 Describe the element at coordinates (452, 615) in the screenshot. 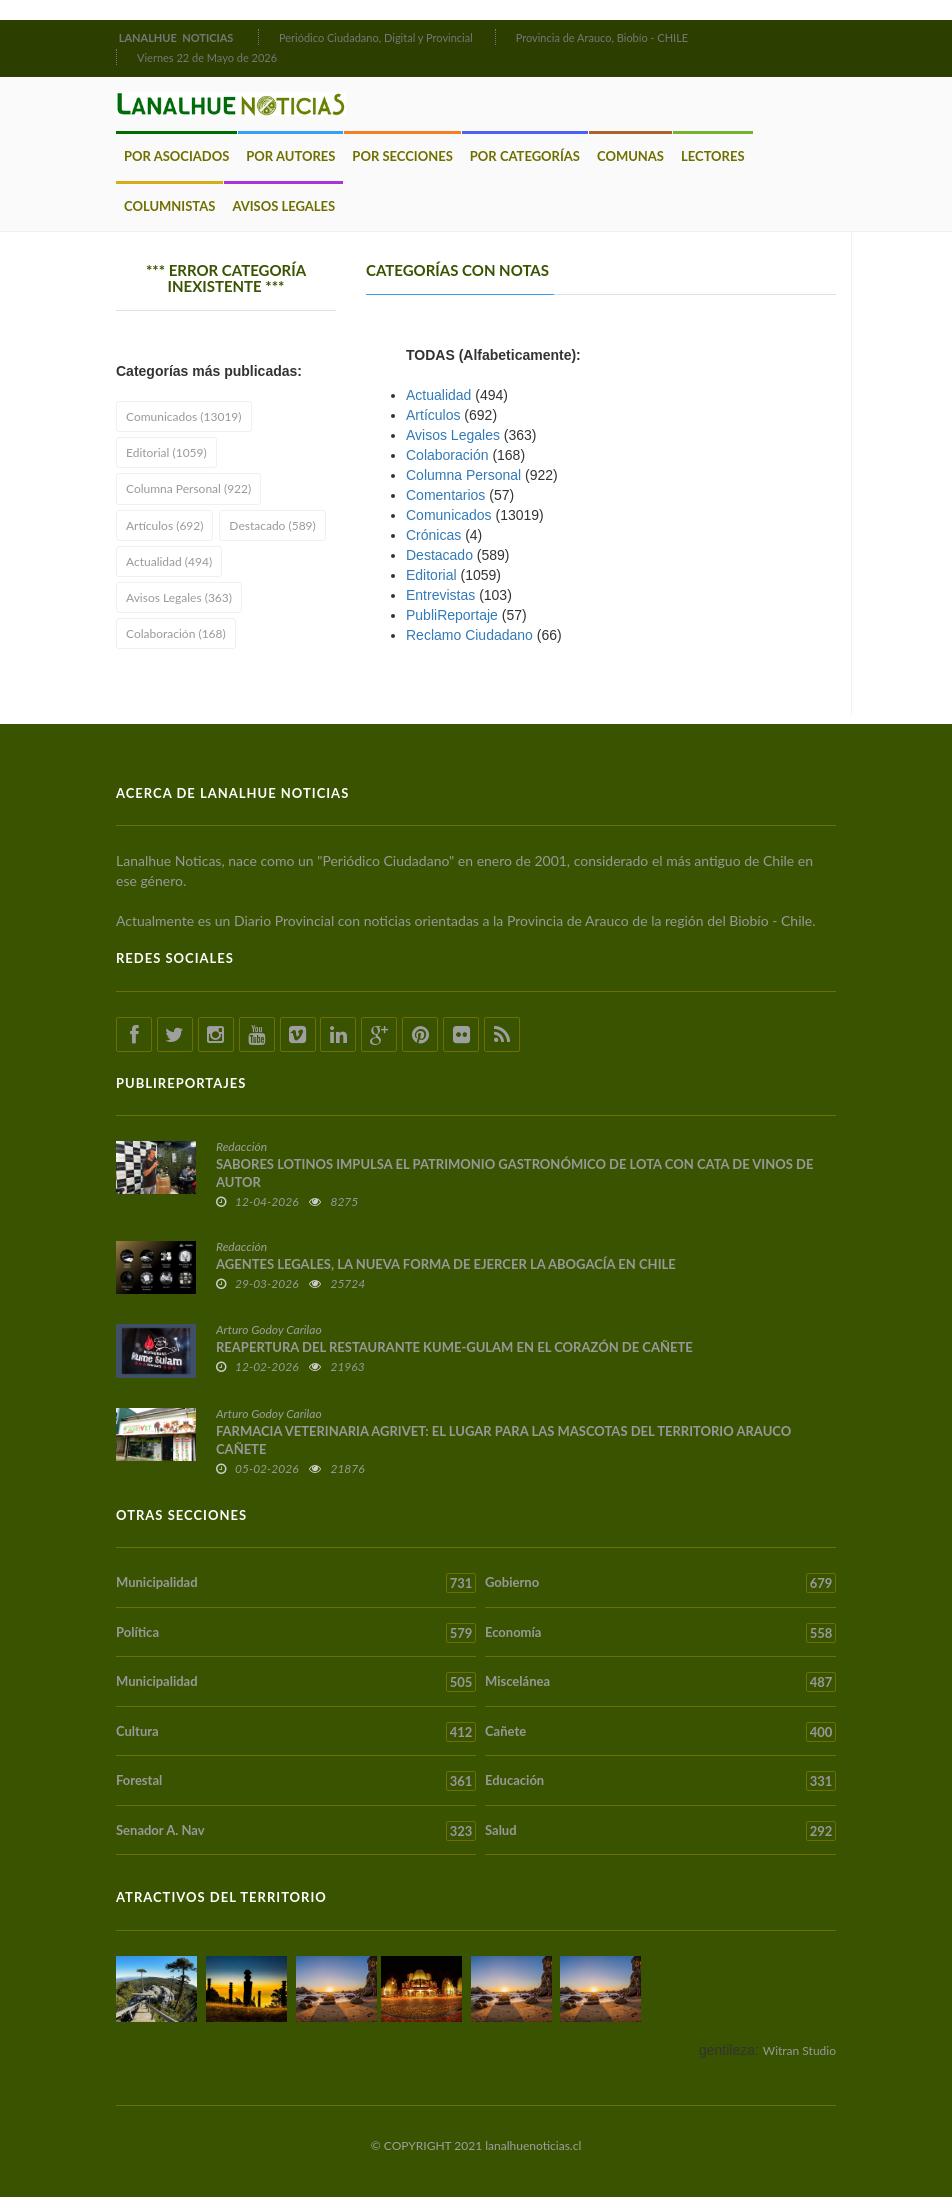

I see `PubliReportaje` at that location.